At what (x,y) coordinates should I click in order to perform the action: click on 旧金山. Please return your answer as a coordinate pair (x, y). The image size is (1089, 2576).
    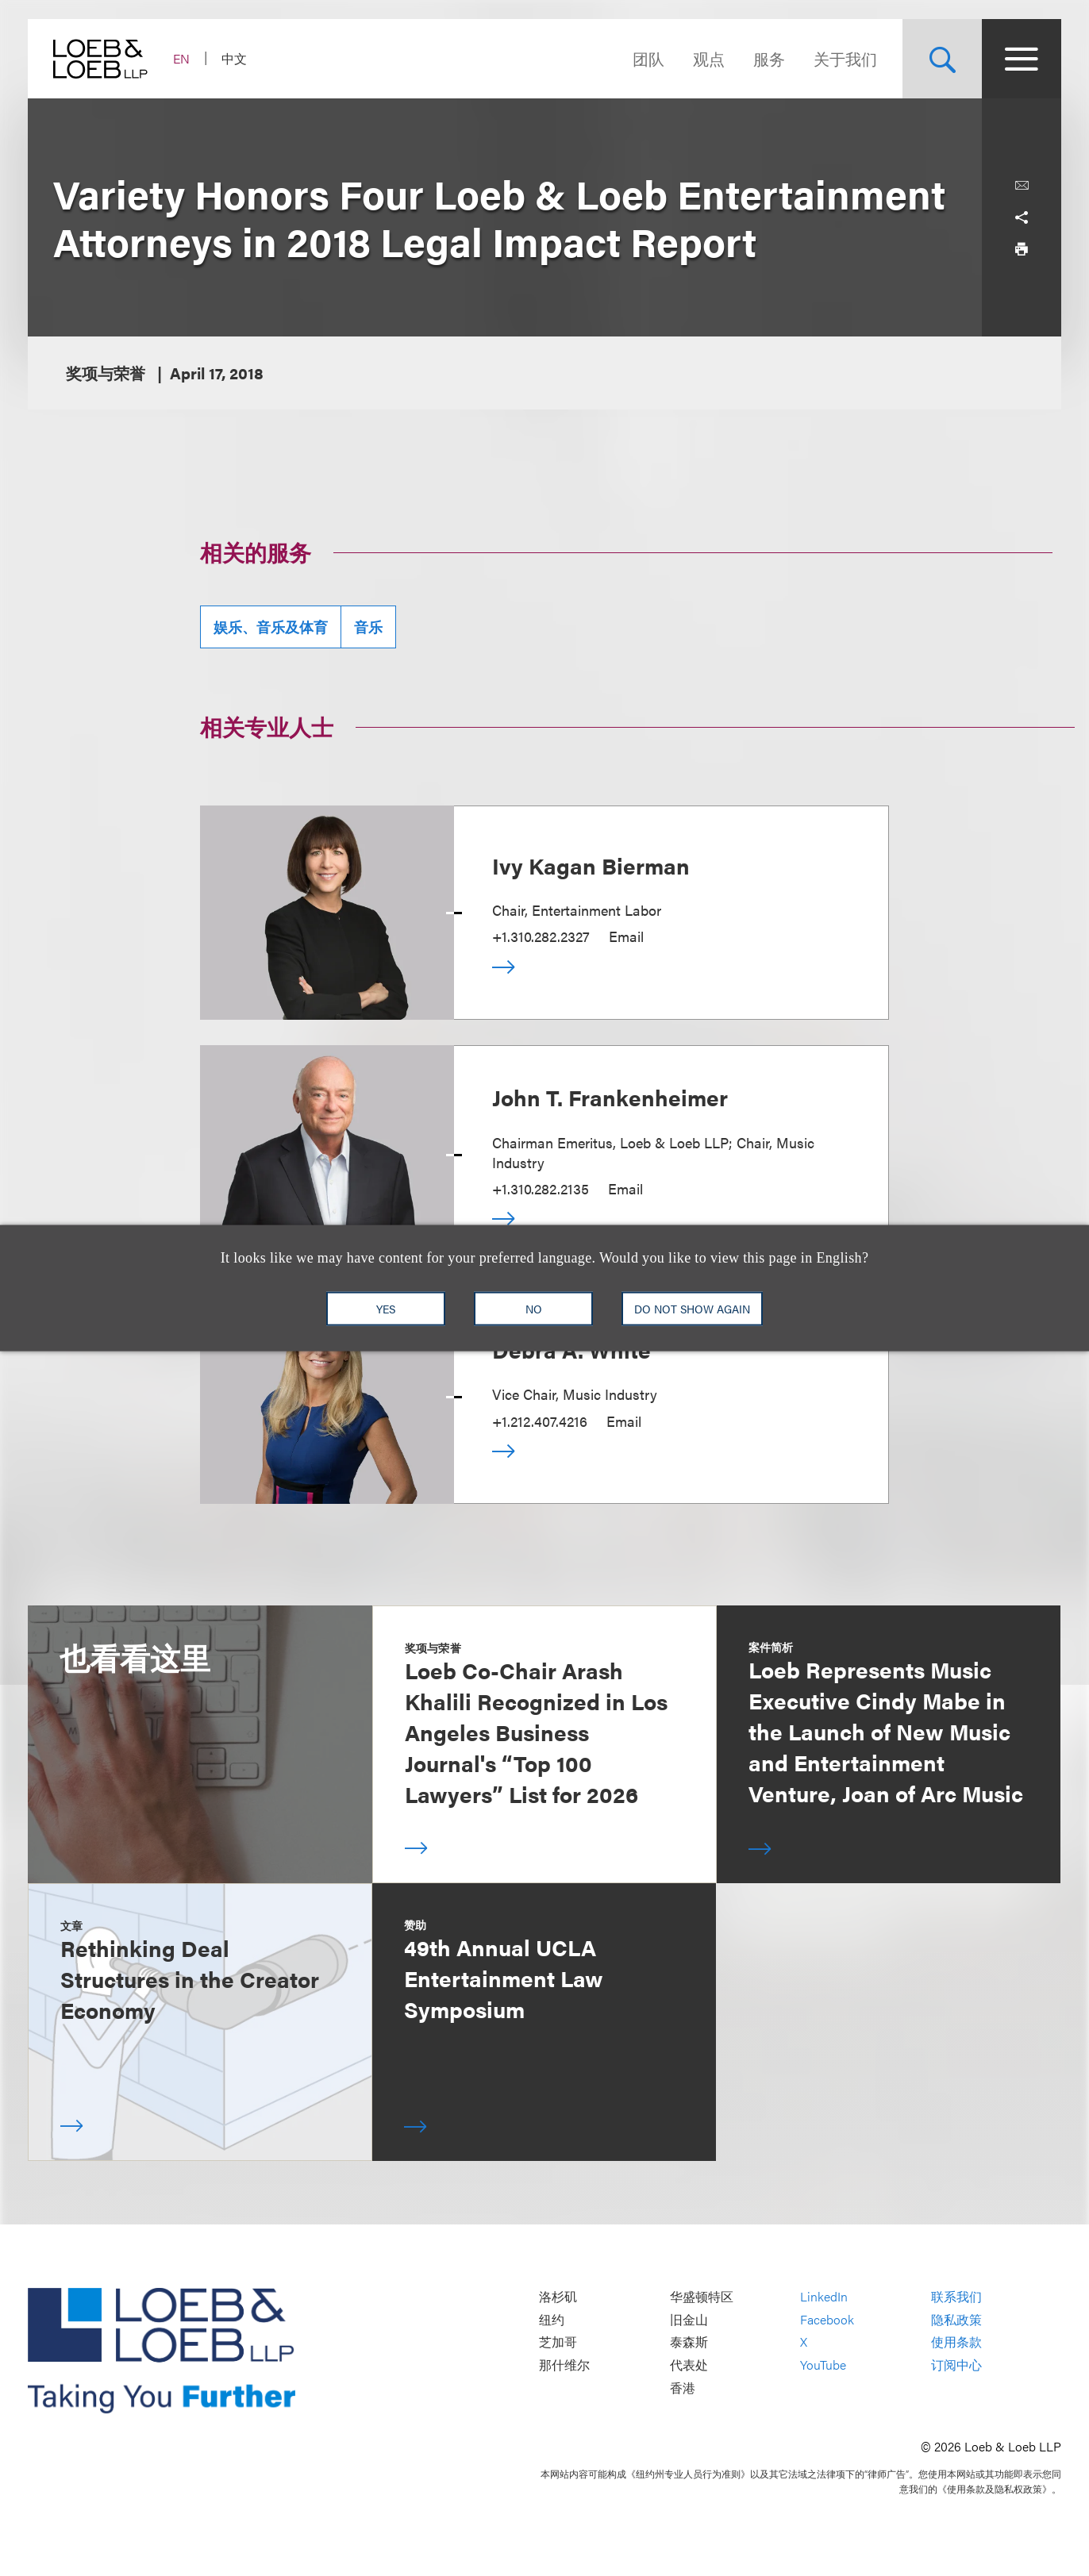
    Looking at the image, I should click on (689, 2319).